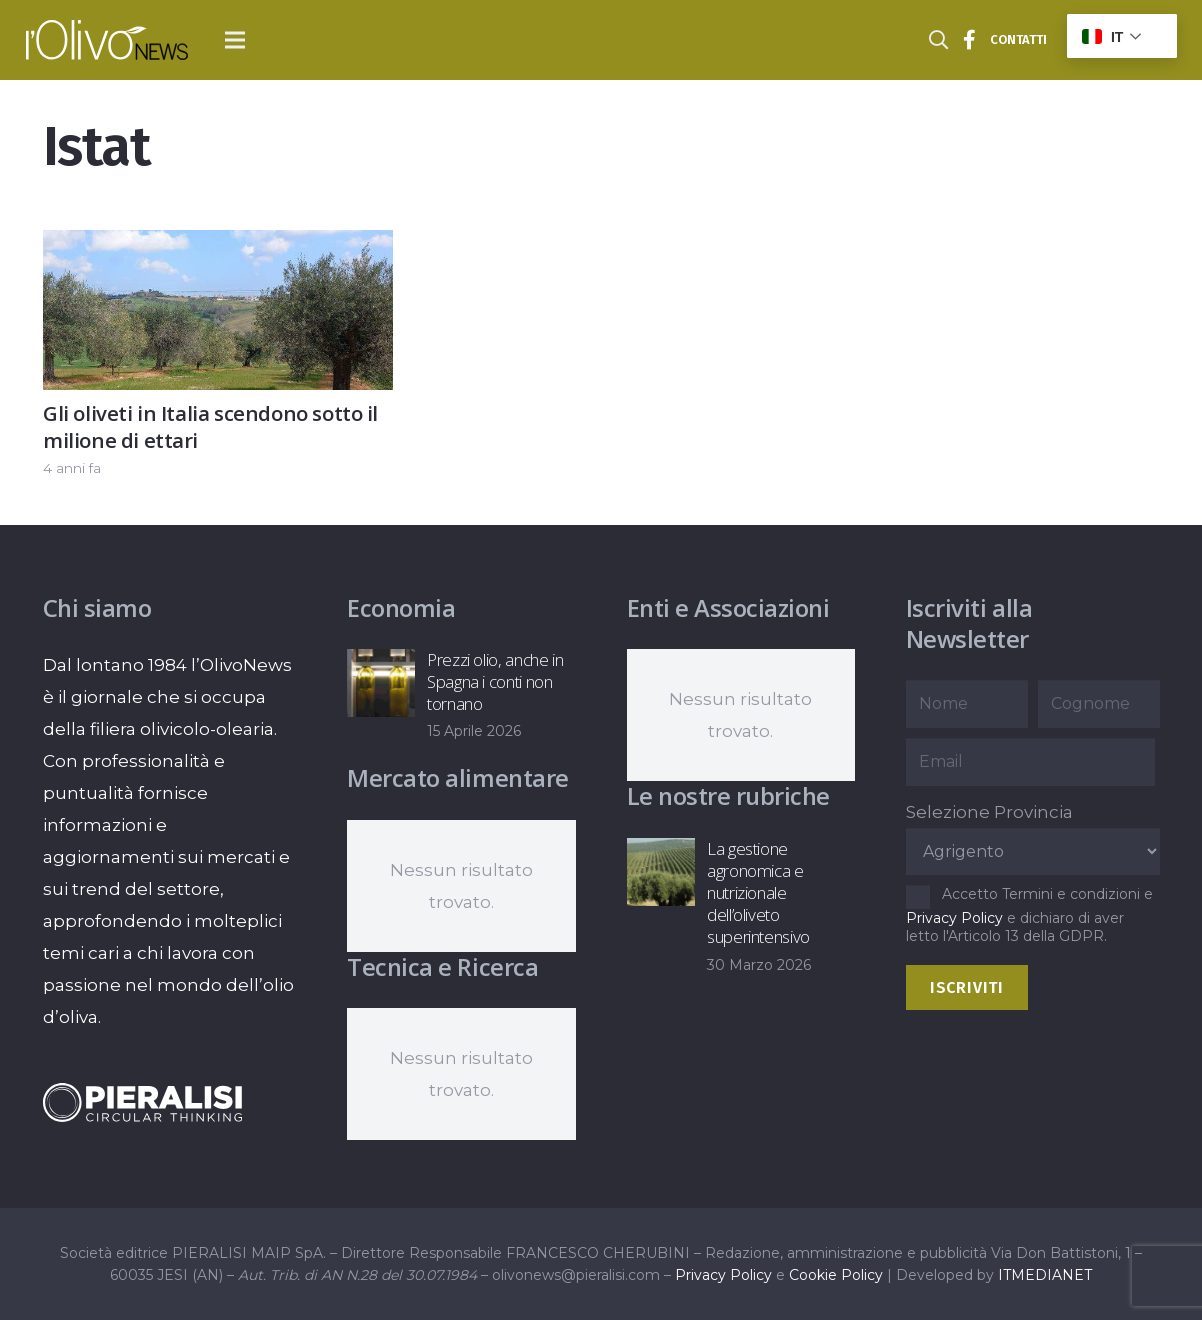 The width and height of the screenshot is (1202, 1320). Describe the element at coordinates (210, 426) in the screenshot. I see `Gli oliveti in Italia scendono sotto il milione di ettari` at that location.